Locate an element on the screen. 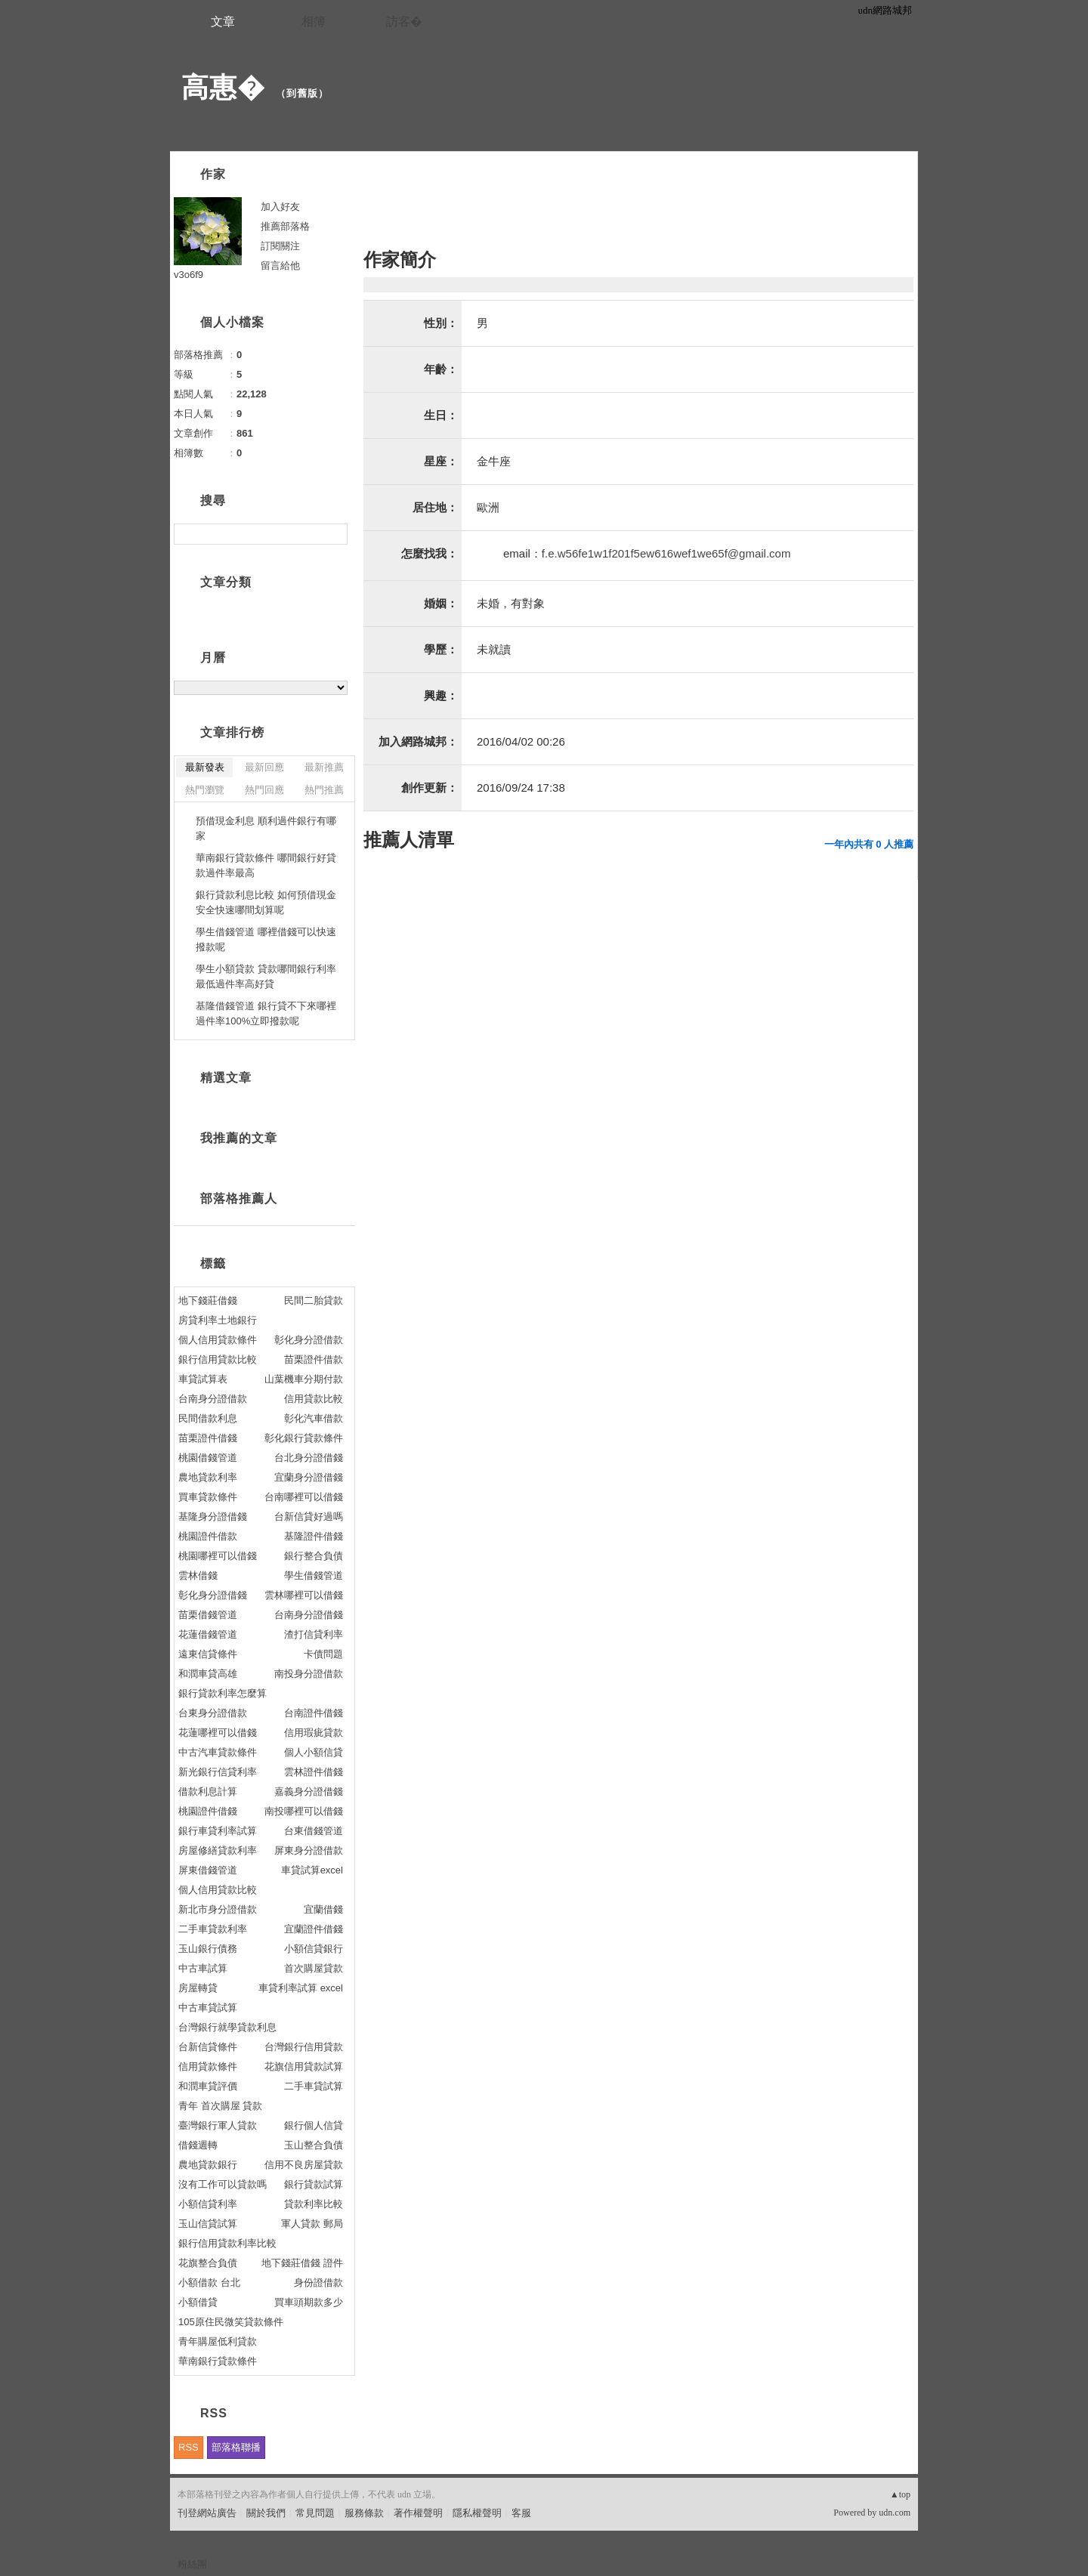  隱私權聲明 is located at coordinates (477, 2513).